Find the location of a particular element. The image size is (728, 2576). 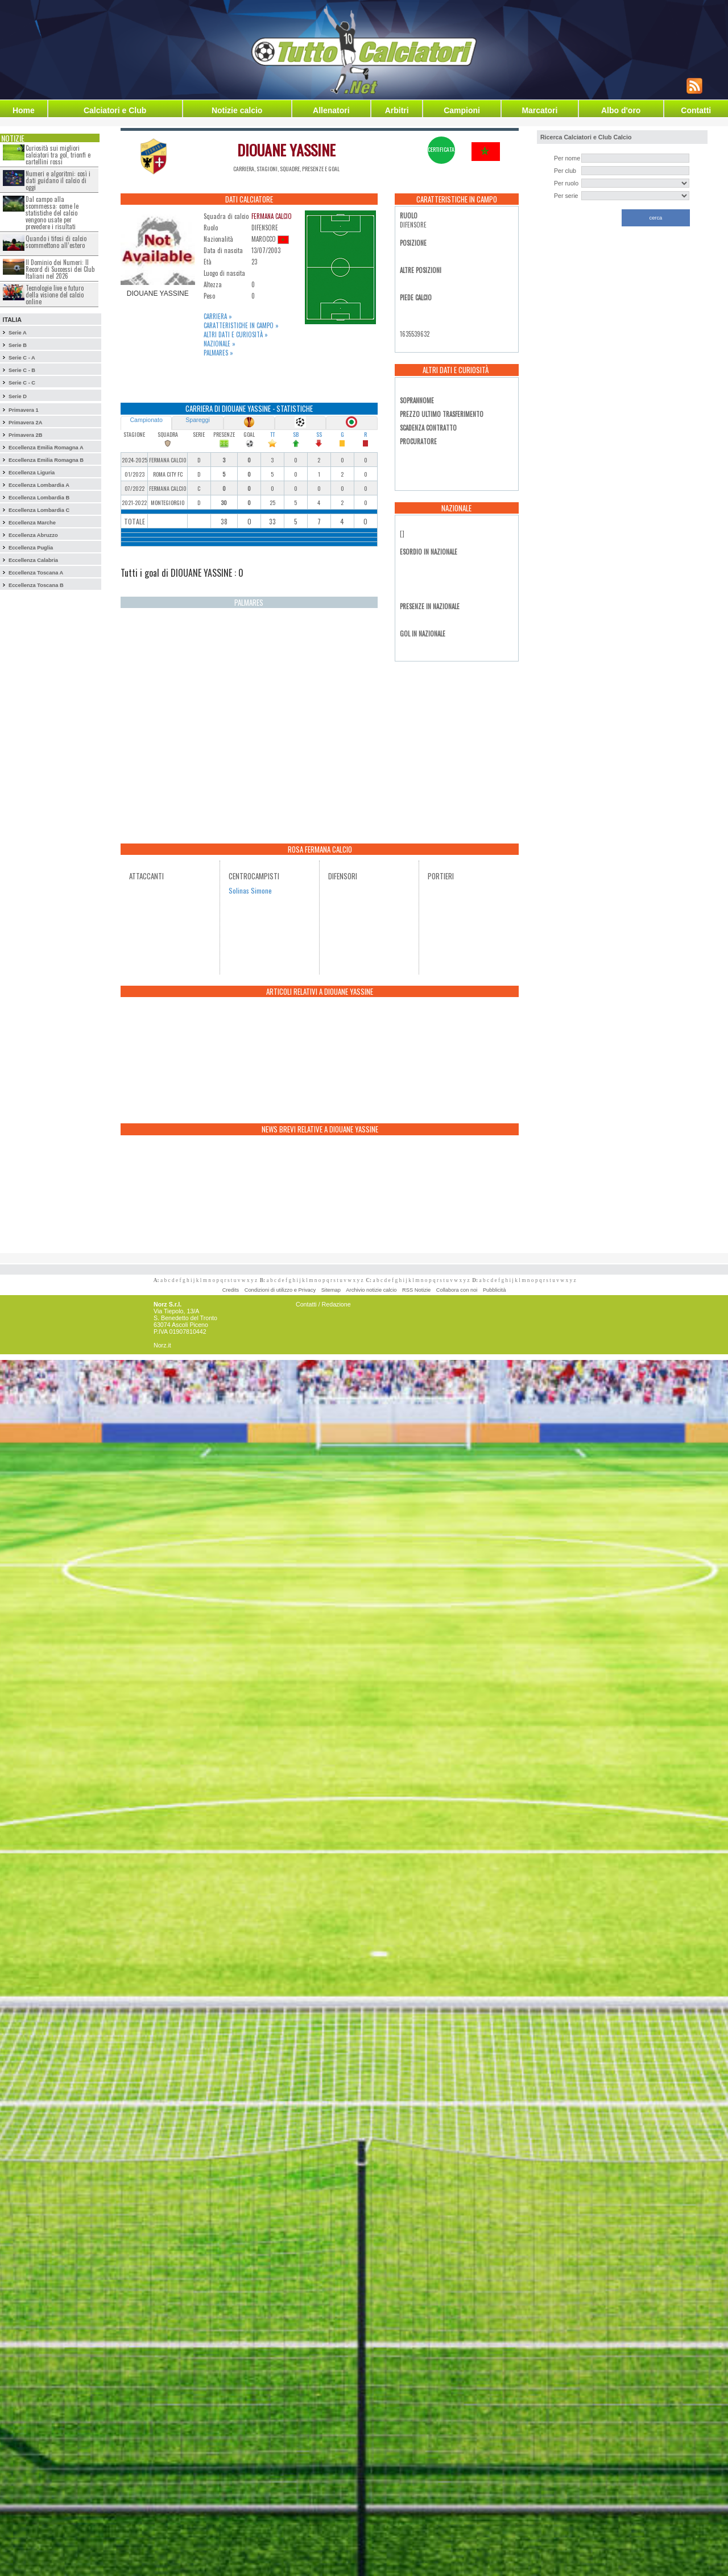

Albo d'oro is located at coordinates (620, 110).